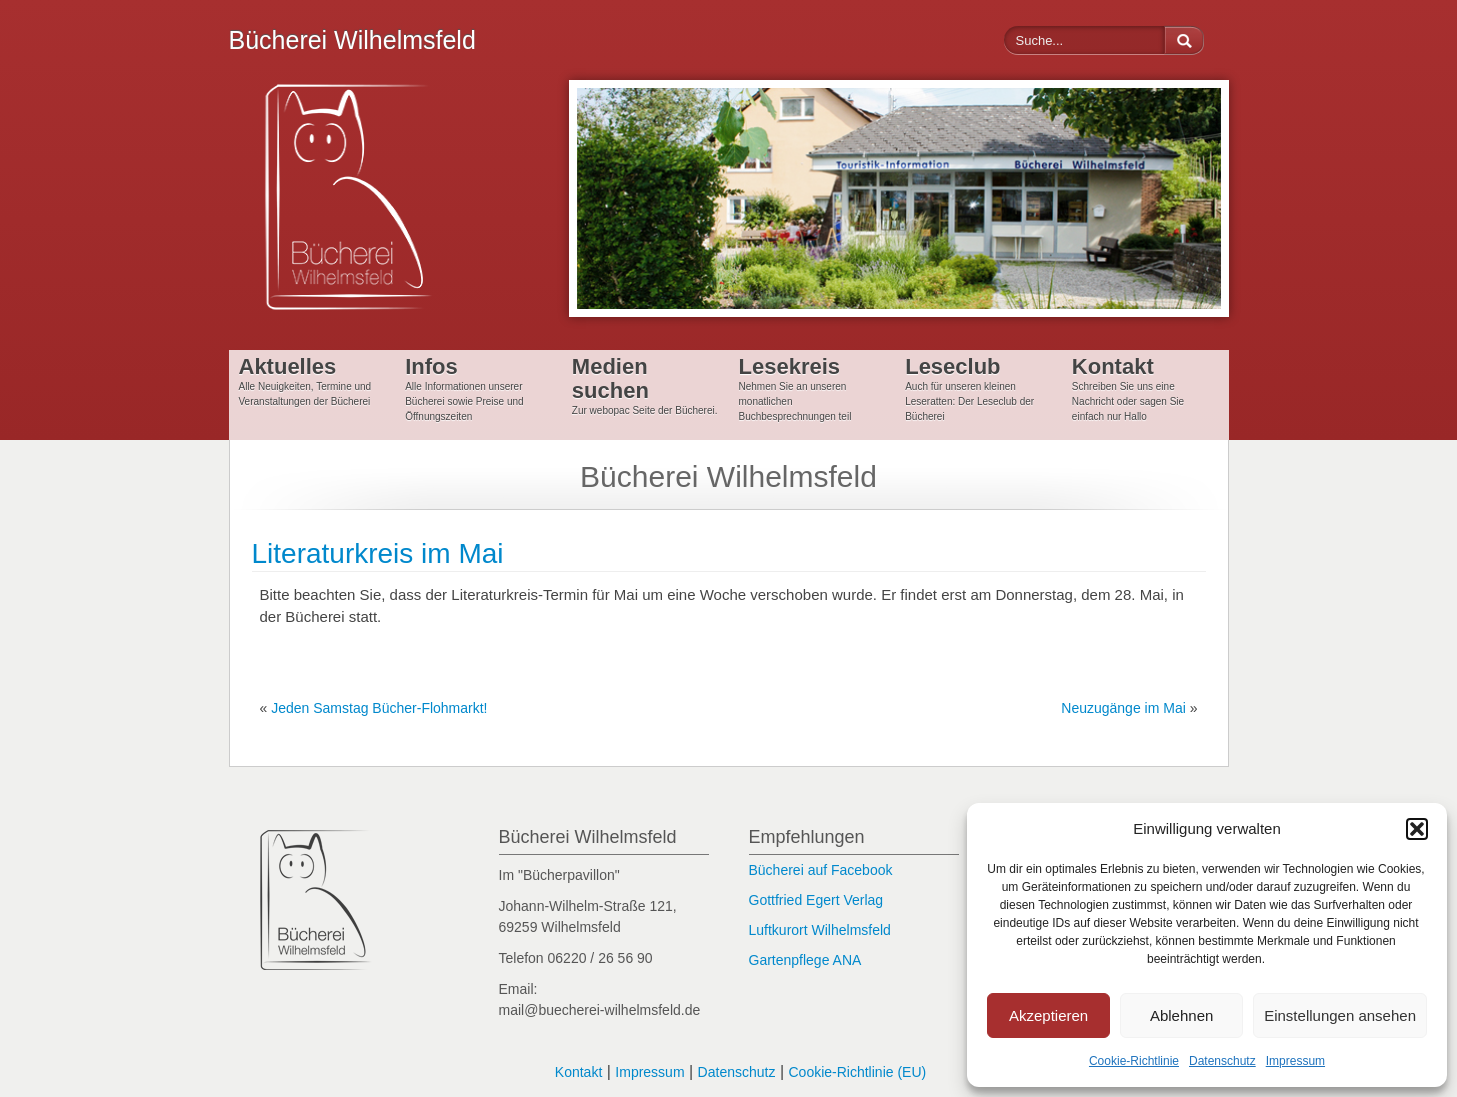 Image resolution: width=1457 pixels, height=1097 pixels. I want to click on Datenschutz, so click(1222, 1061).